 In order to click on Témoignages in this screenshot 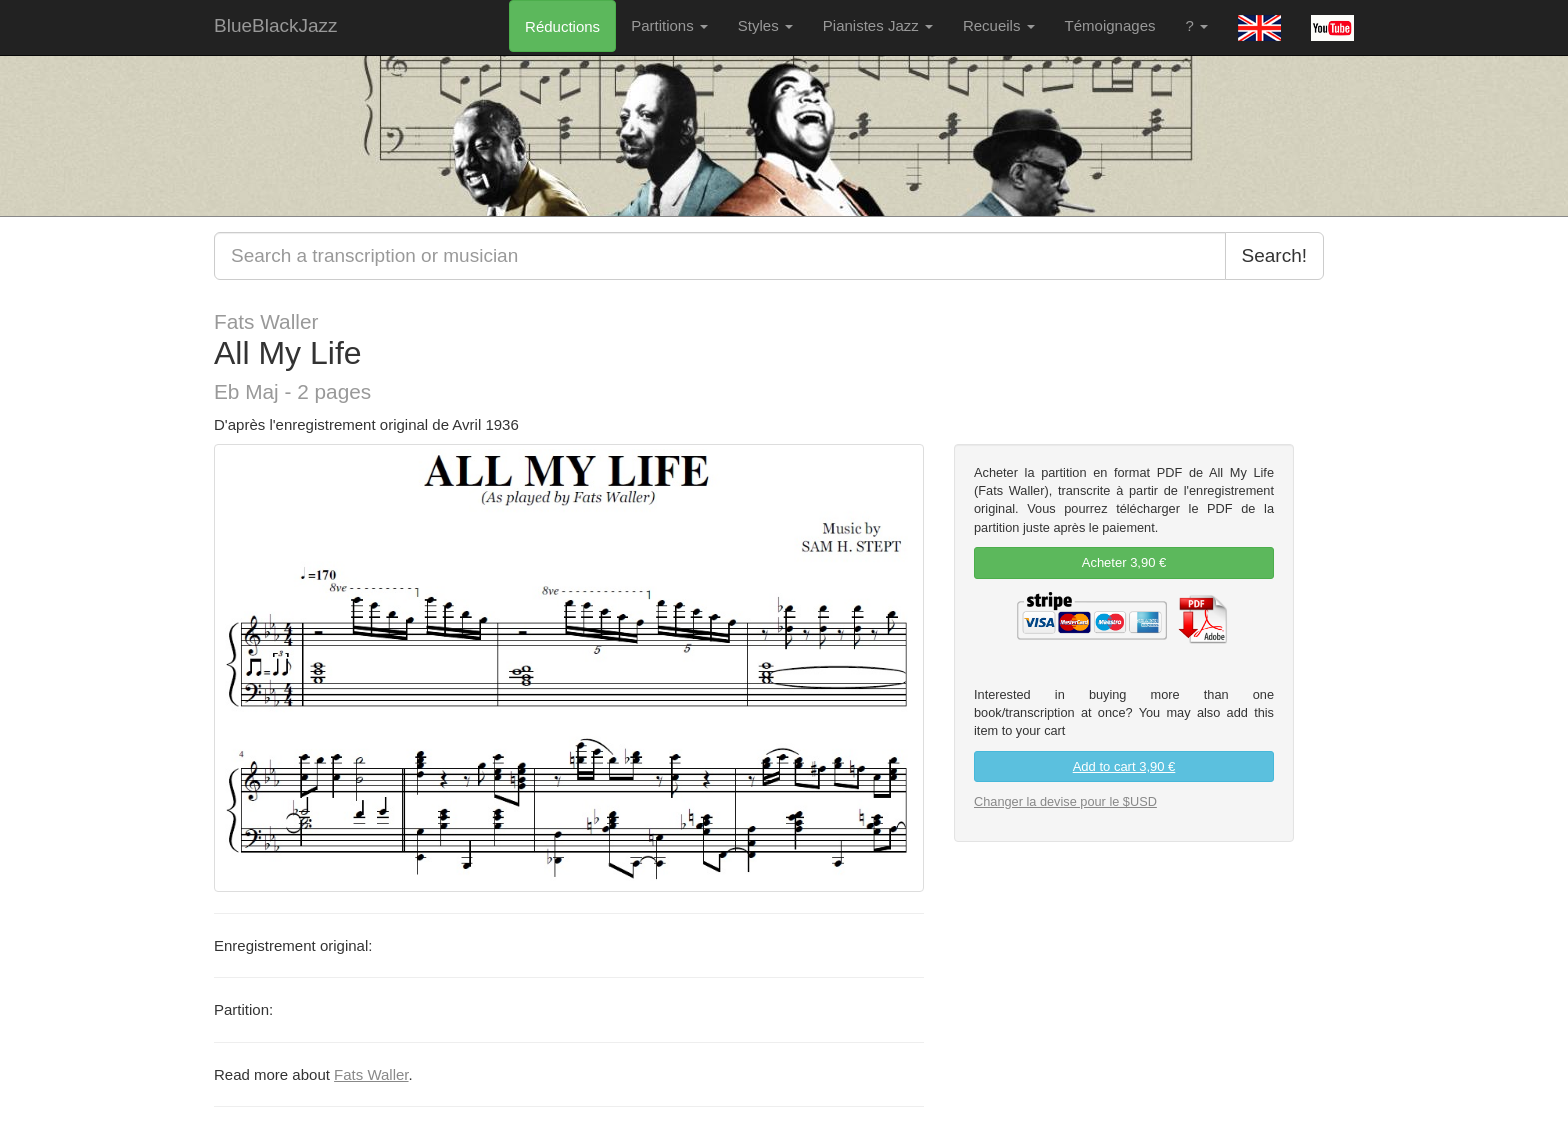, I will do `click(1110, 25)`.